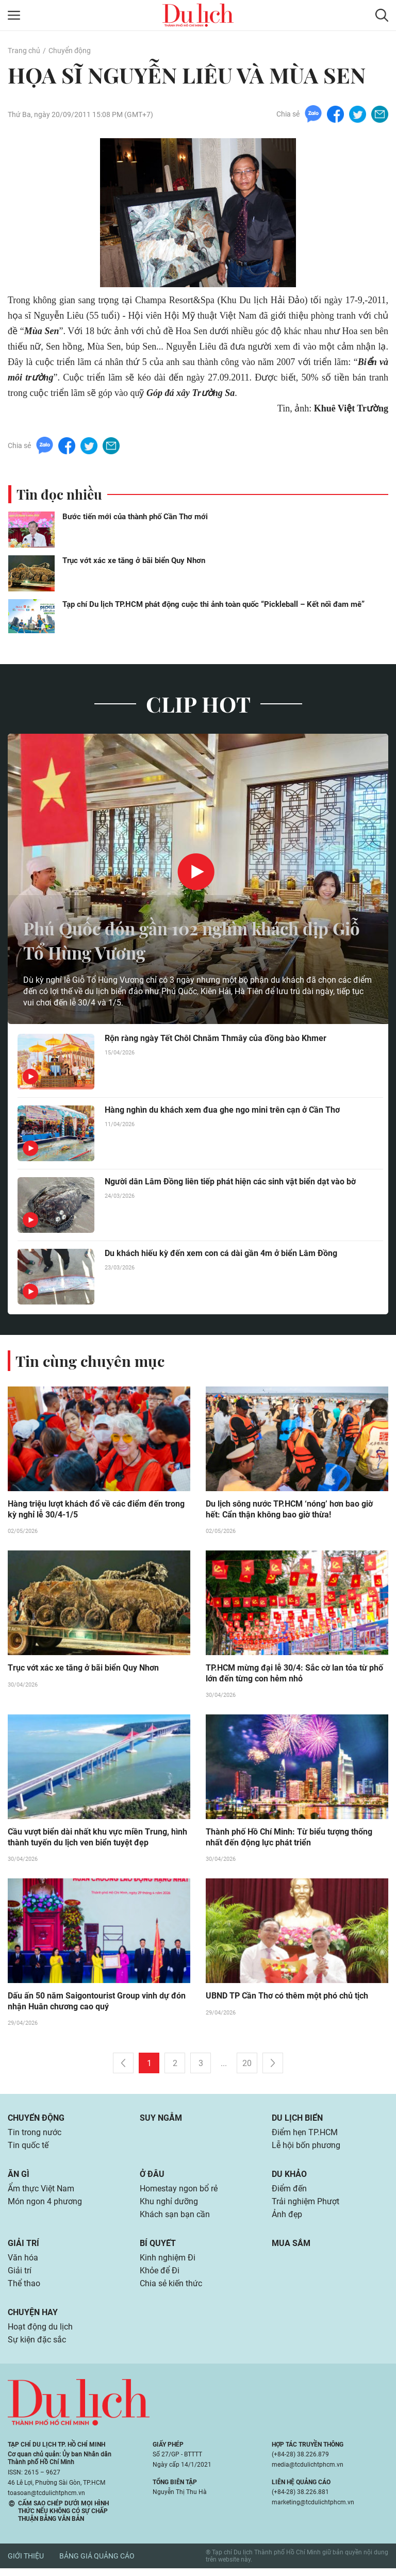  Describe the element at coordinates (45, 2206) in the screenshot. I see `Món ngon 4 phương` at that location.